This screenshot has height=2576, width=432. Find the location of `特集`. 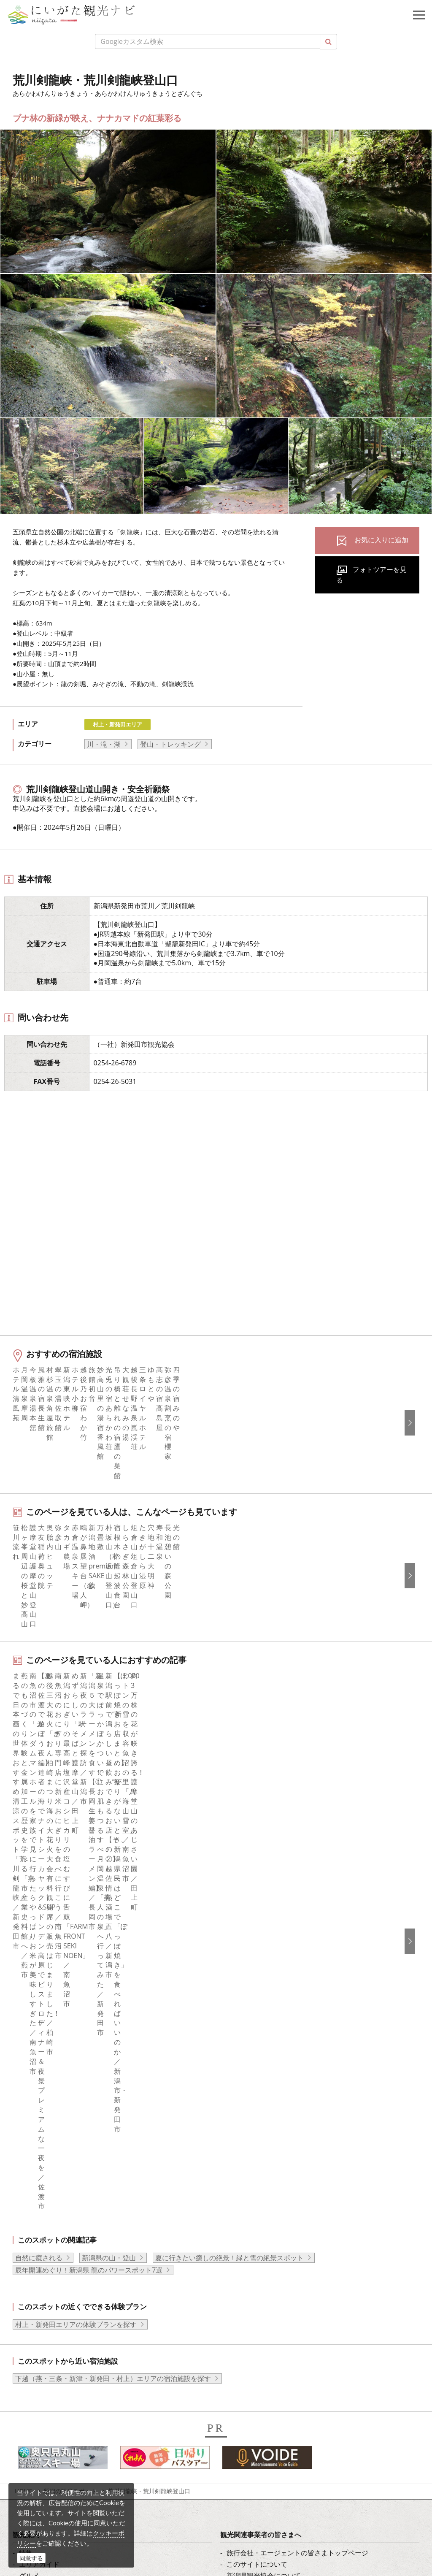

特集 is located at coordinates (25, 2049).